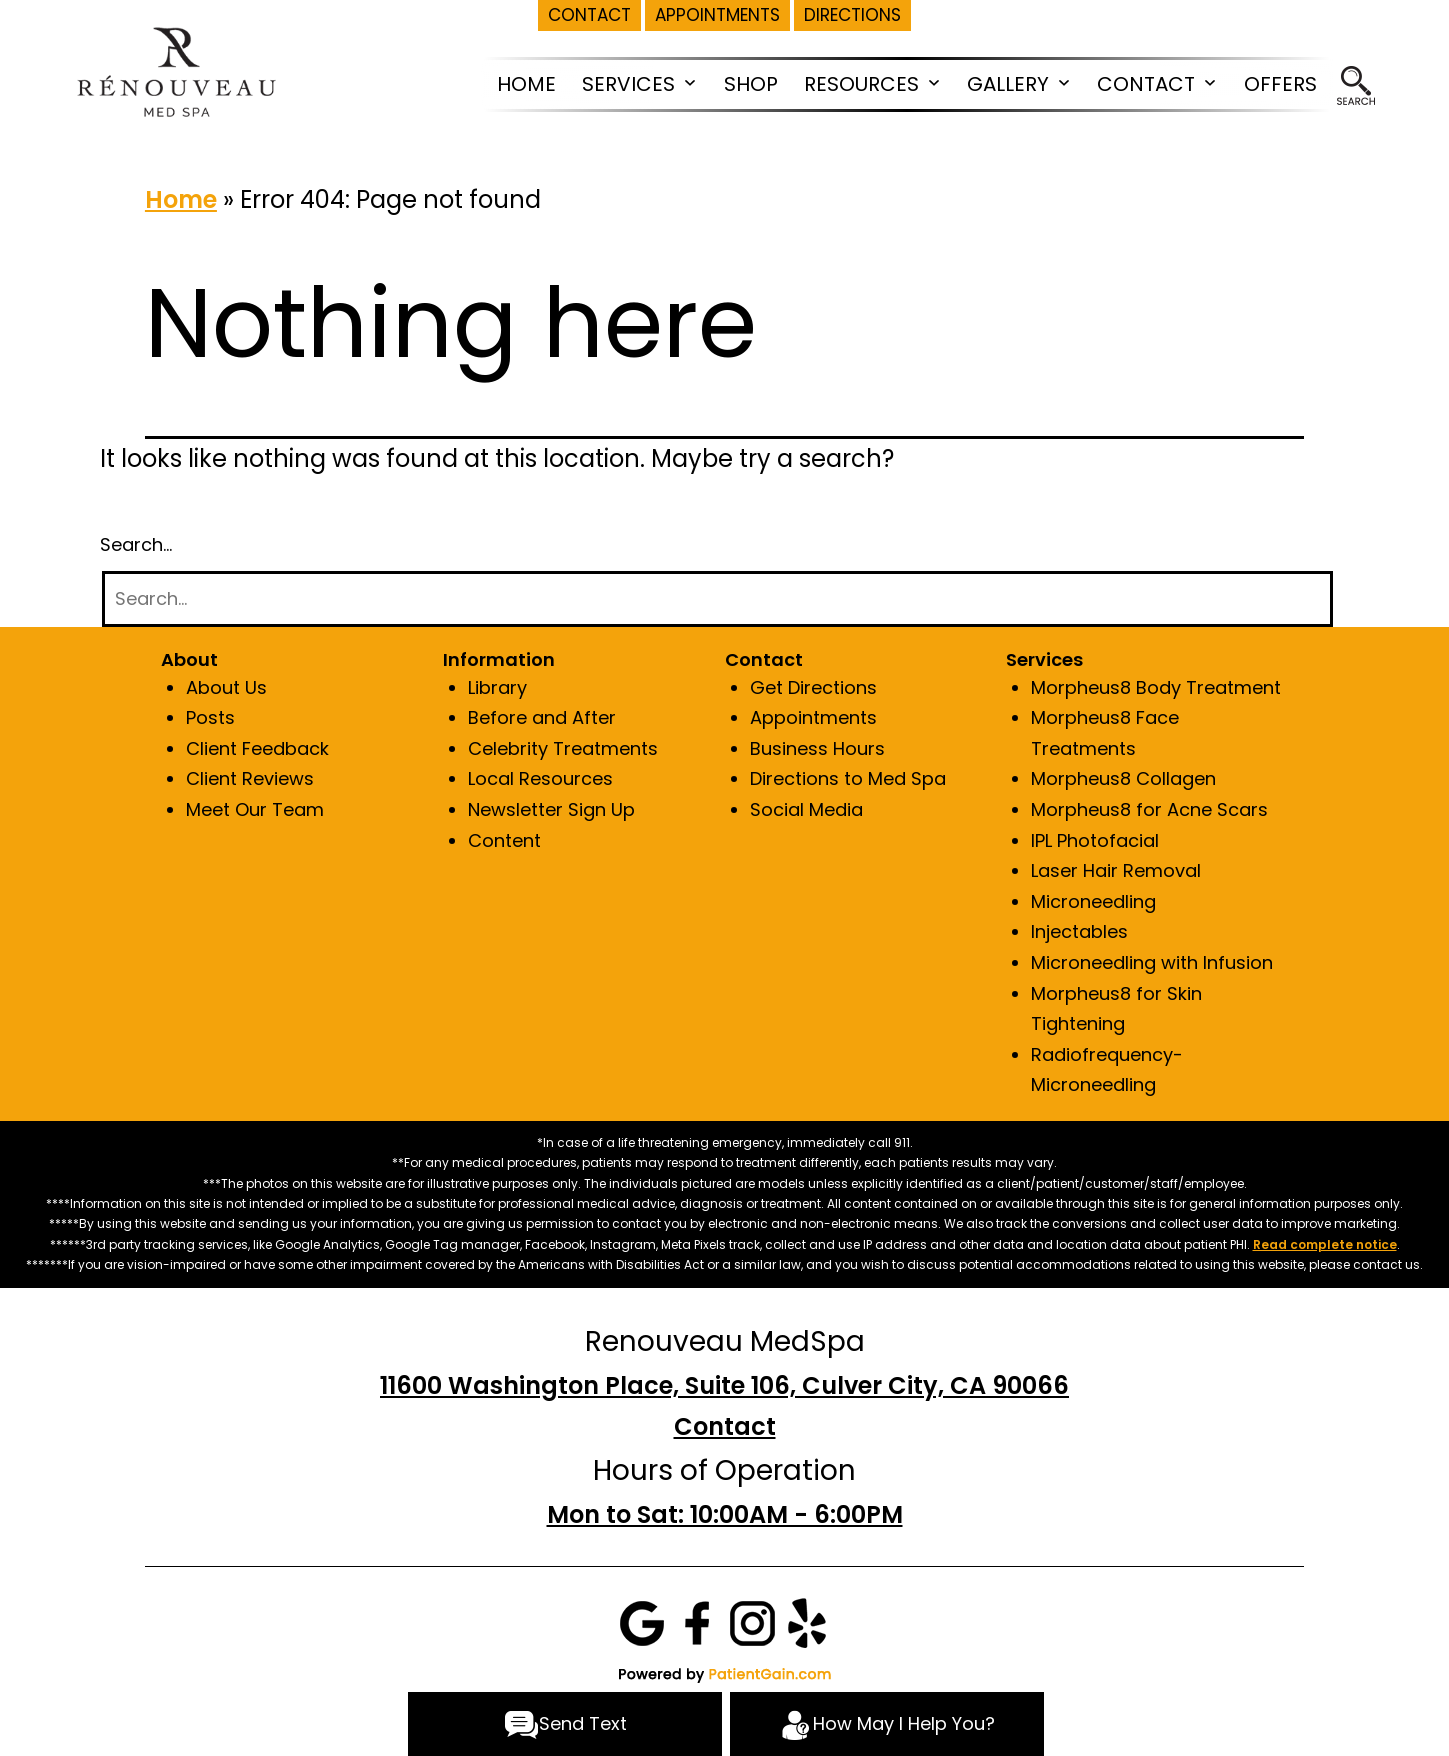 This screenshot has height=1756, width=1449. What do you see at coordinates (1093, 901) in the screenshot?
I see `Microneedling` at bounding box center [1093, 901].